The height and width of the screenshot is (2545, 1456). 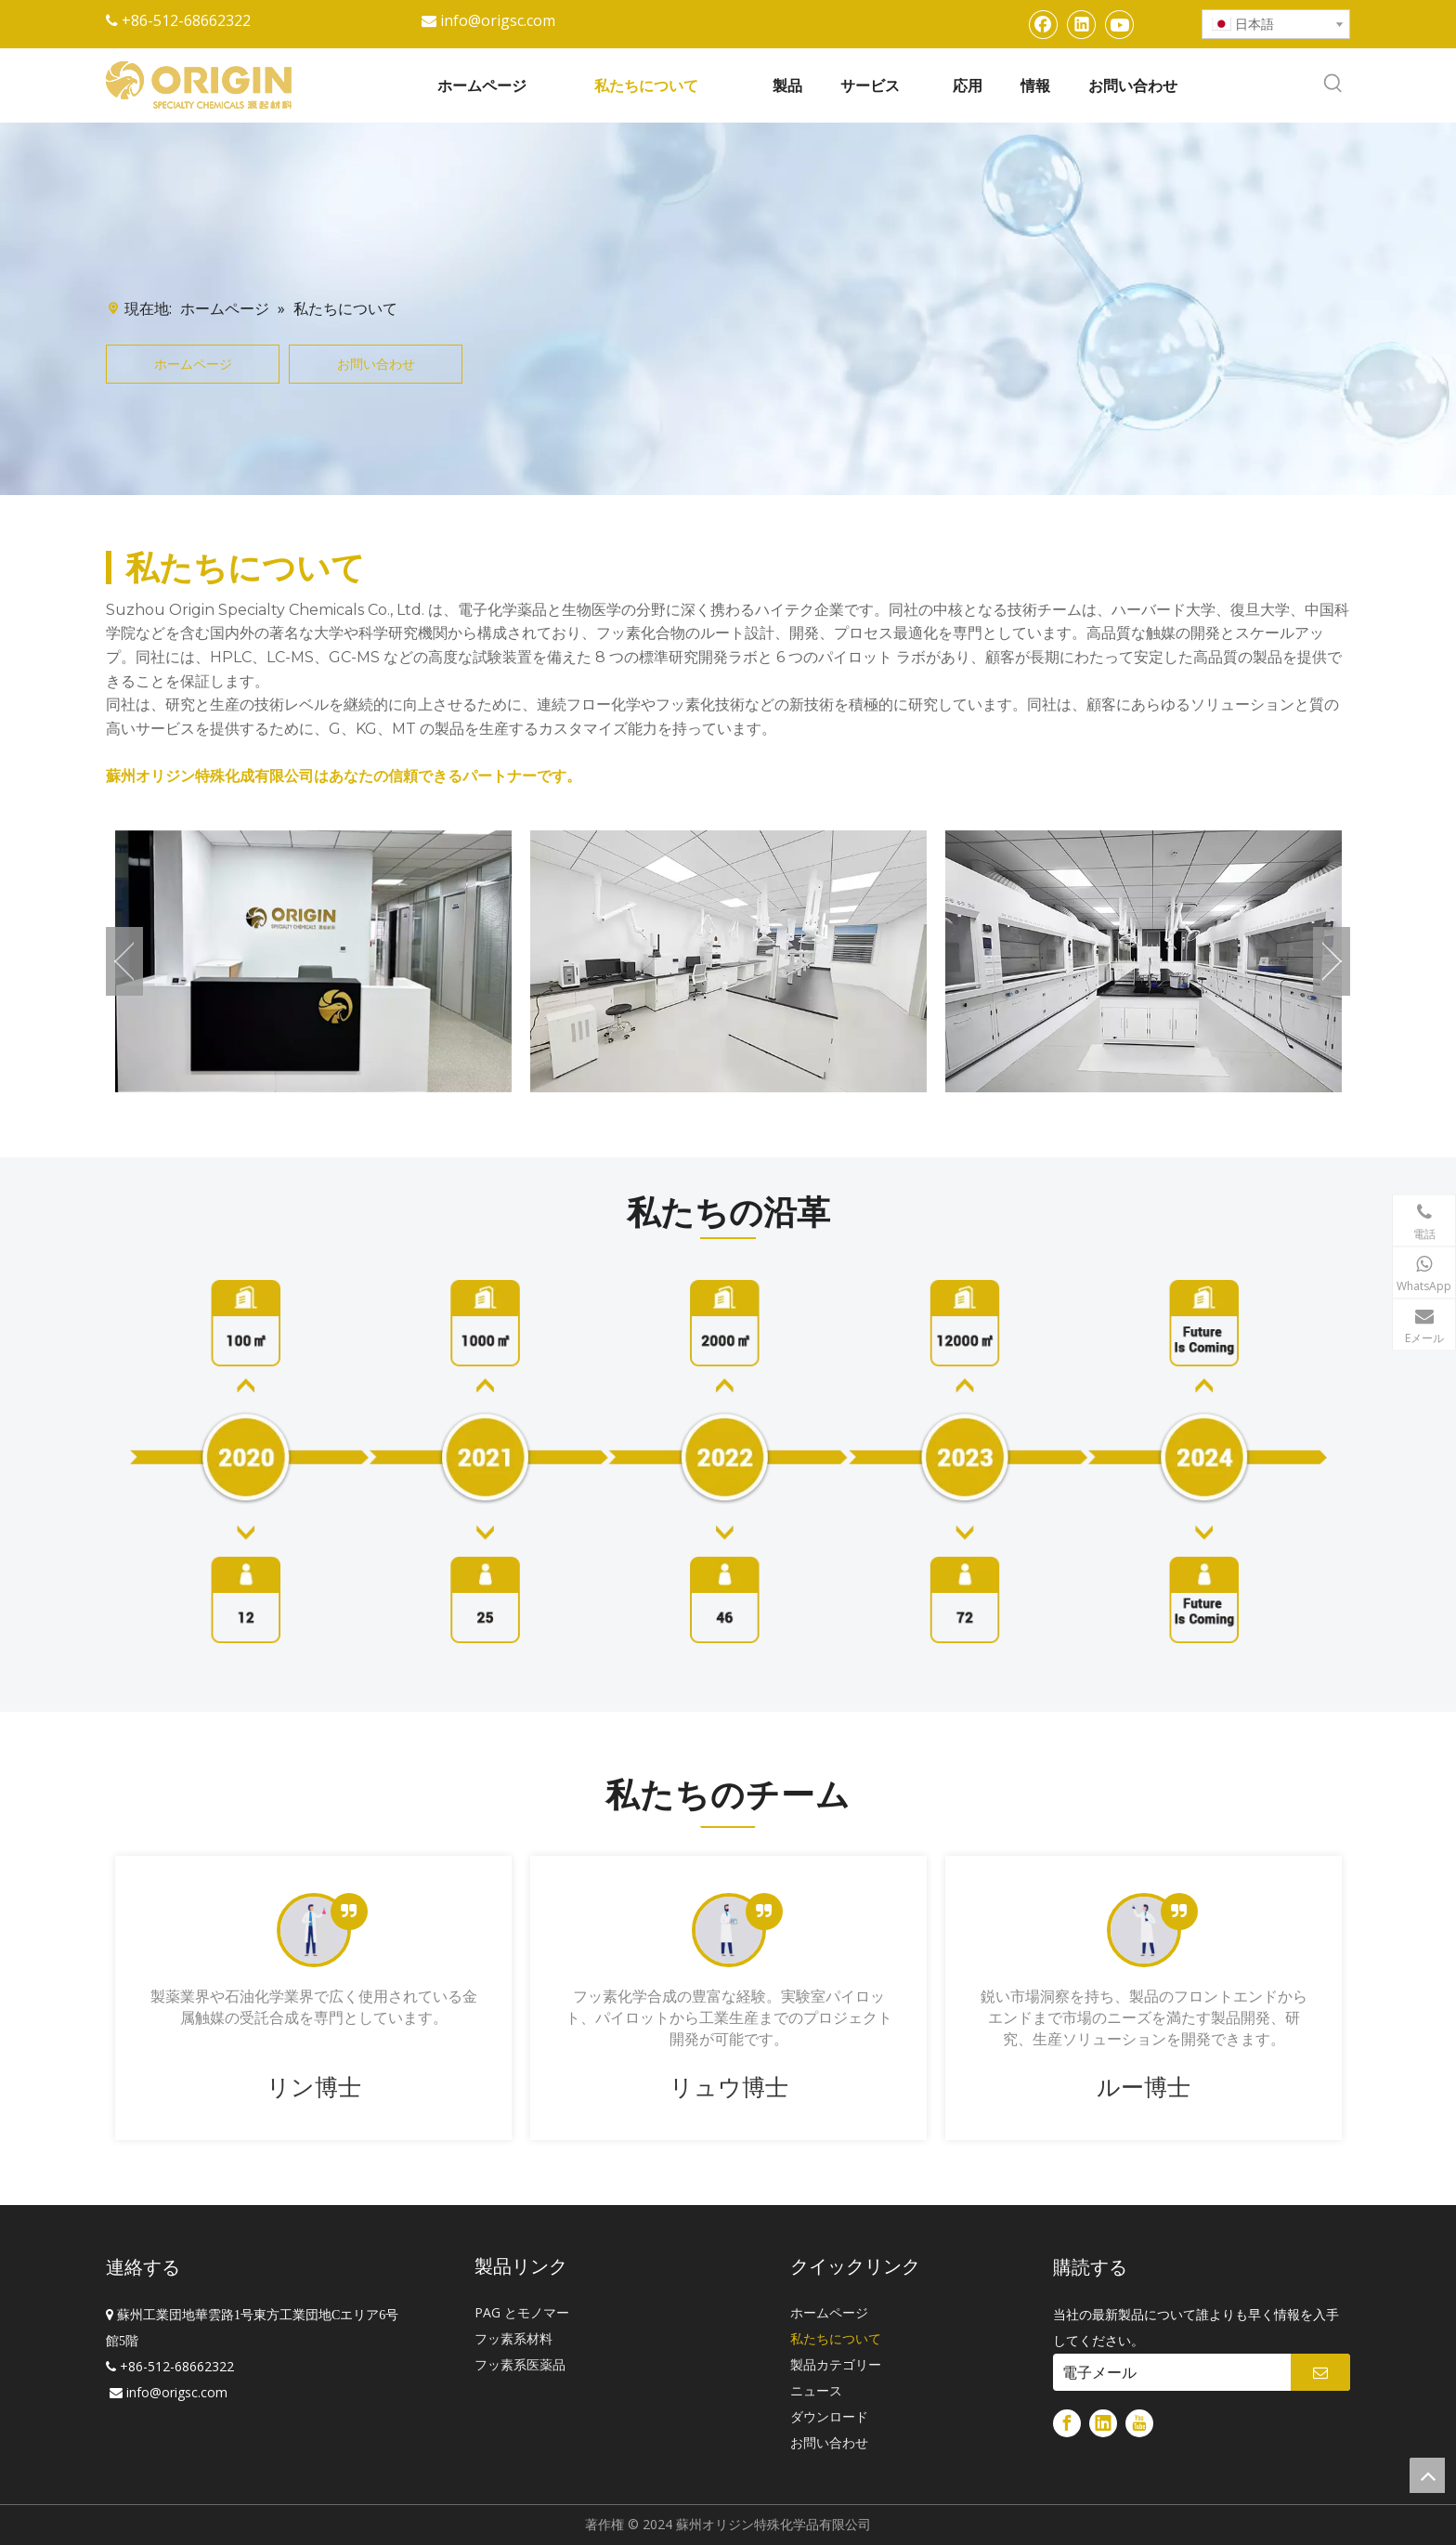 I want to click on top, so click(x=1427, y=2475).